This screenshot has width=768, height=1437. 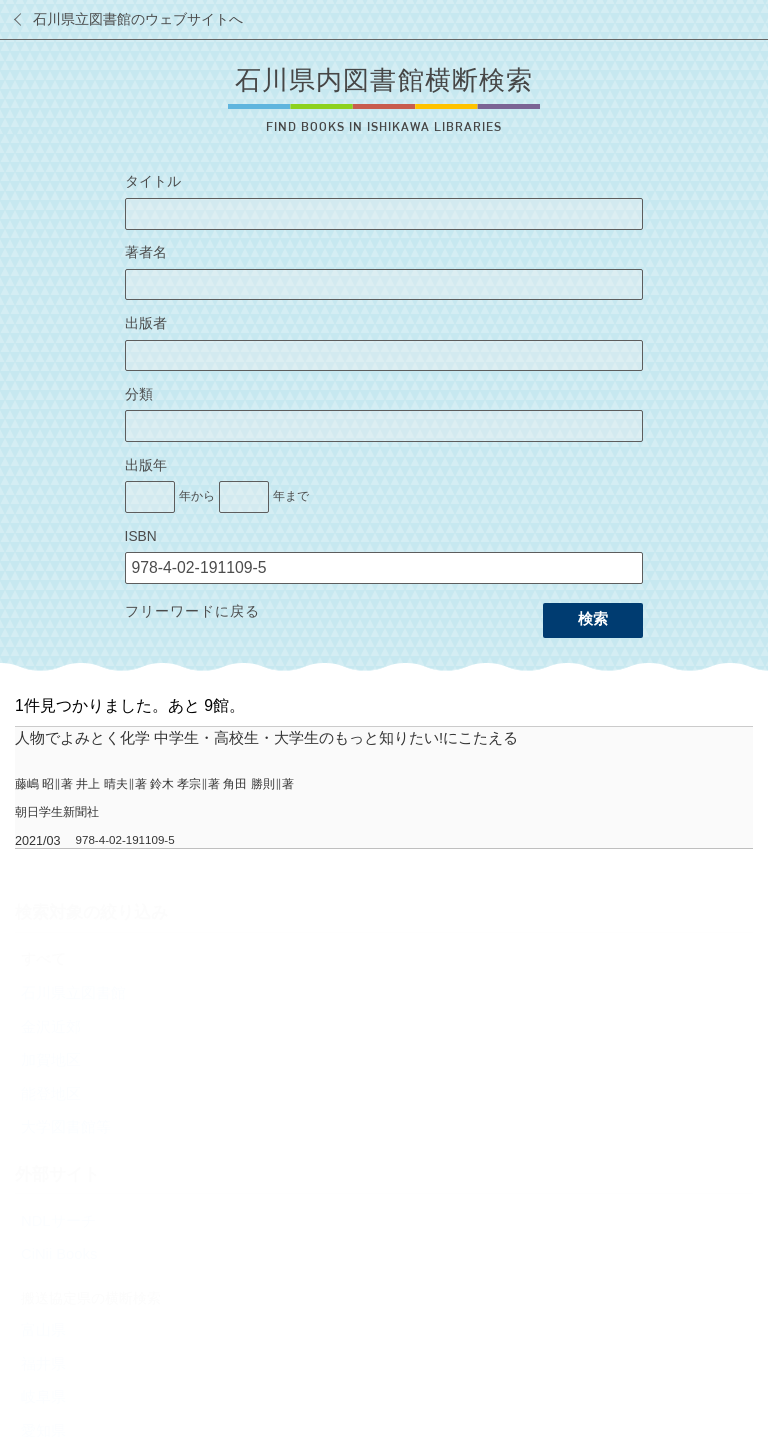 What do you see at coordinates (141, 536) in the screenshot?
I see `ISBN` at bounding box center [141, 536].